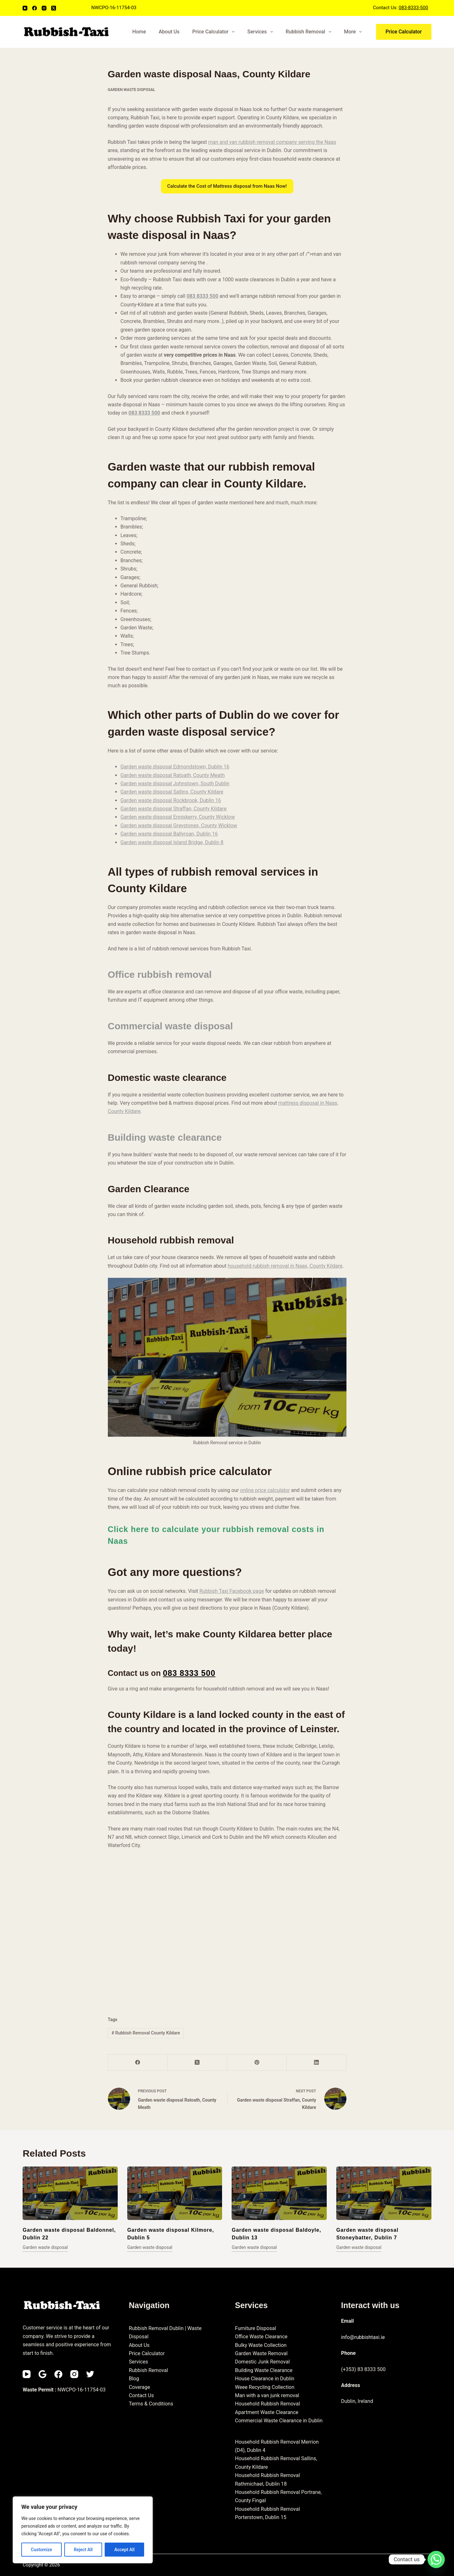 The height and width of the screenshot is (2576, 454). Describe the element at coordinates (175, 783) in the screenshot. I see `Garden waste disposal Johnstown, South Dublin` at that location.